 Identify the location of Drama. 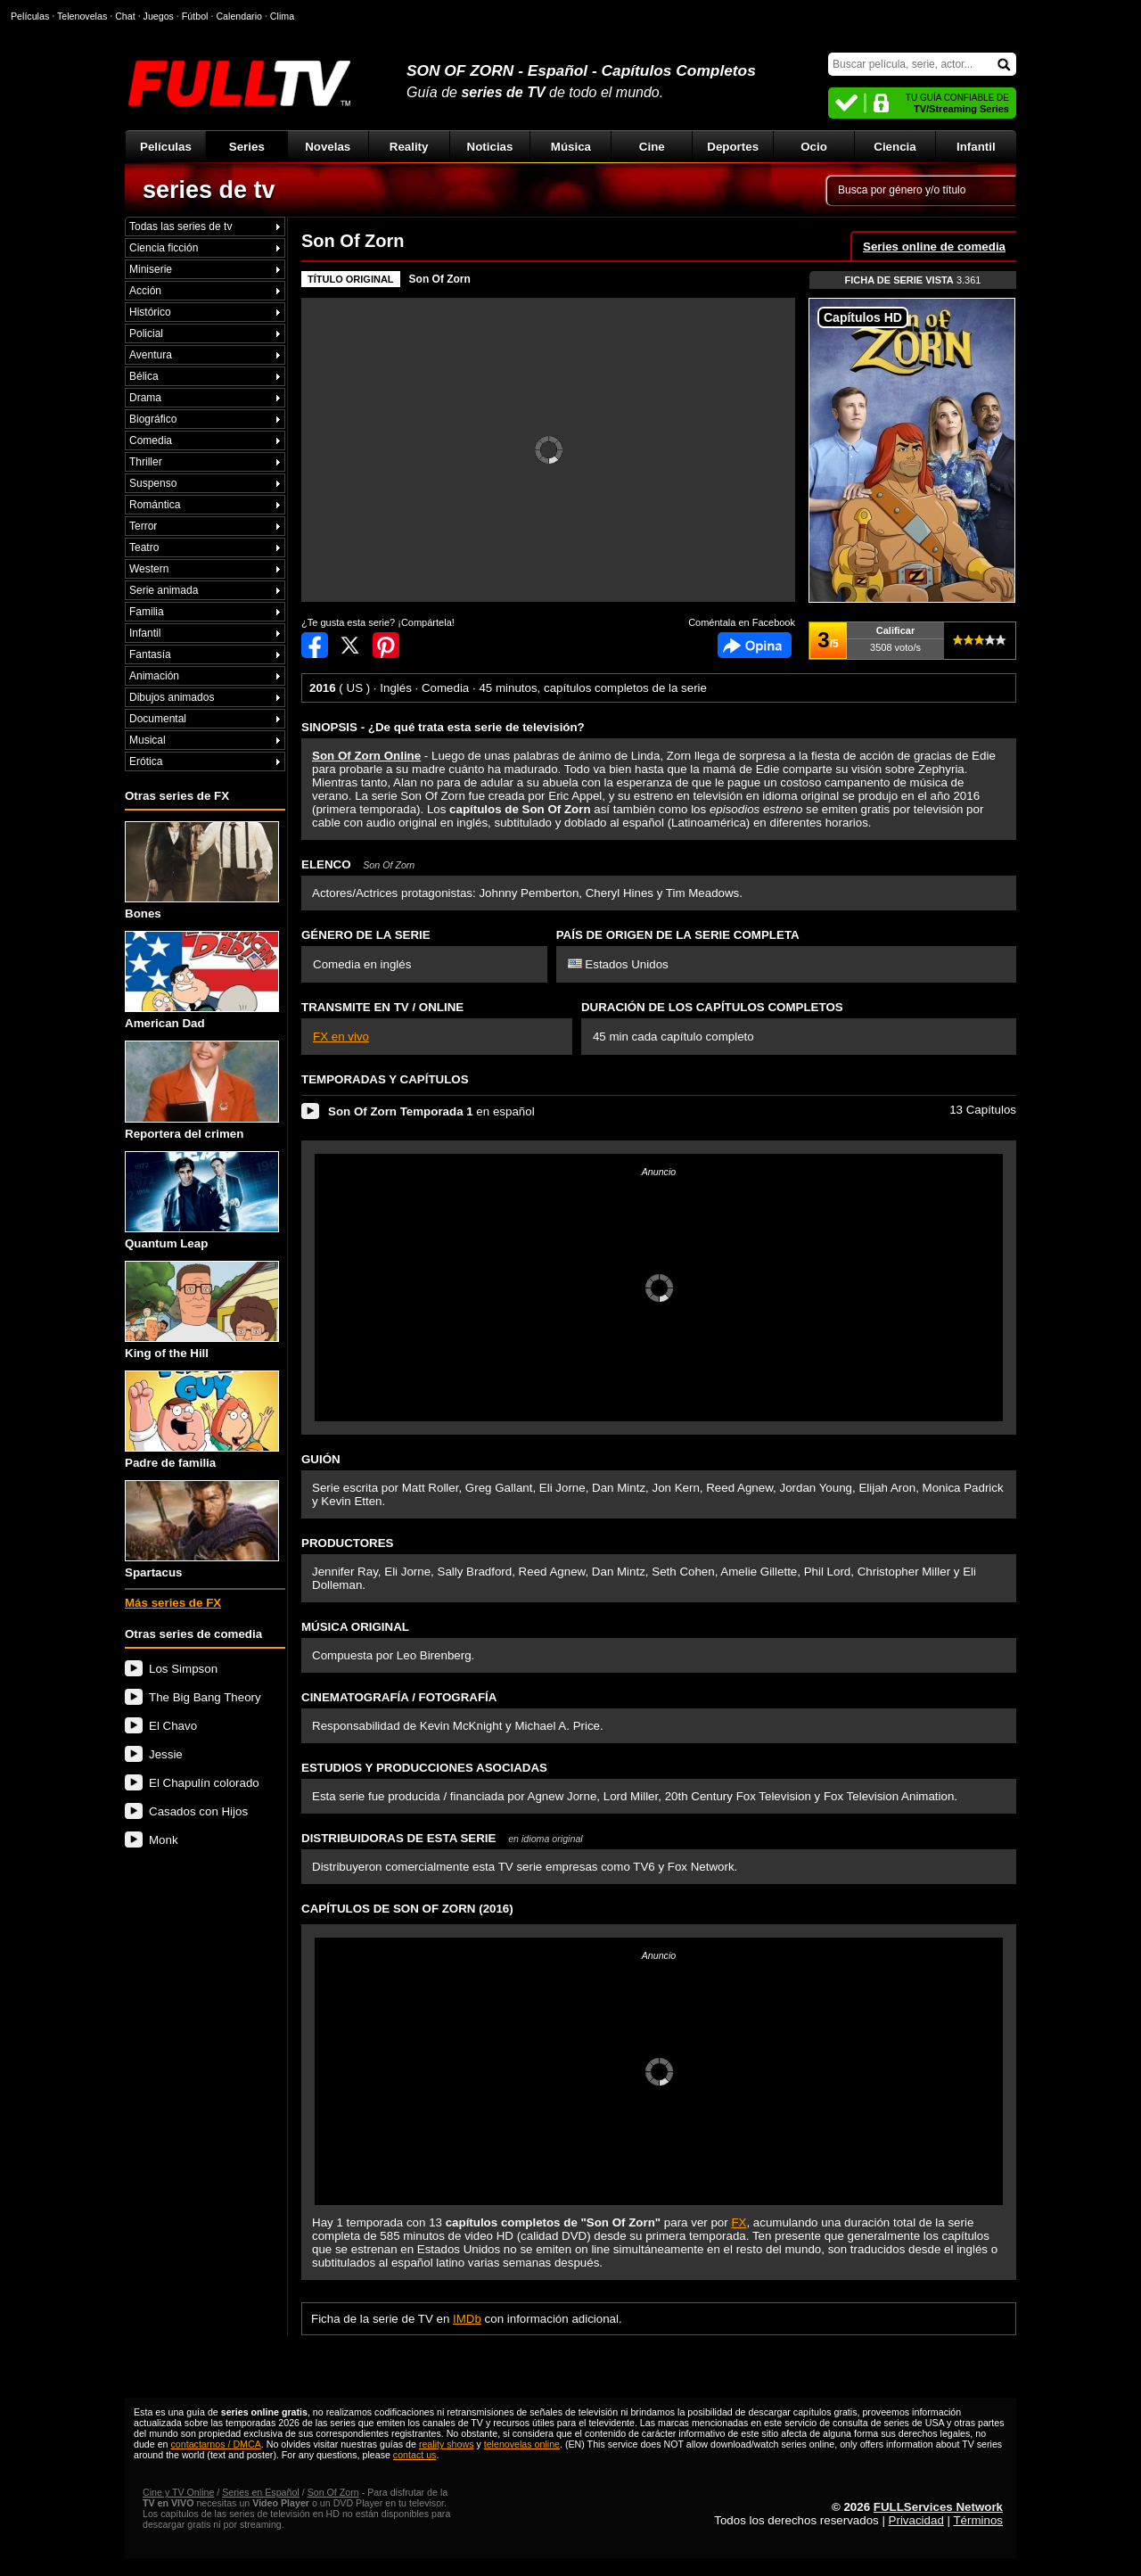
(145, 397).